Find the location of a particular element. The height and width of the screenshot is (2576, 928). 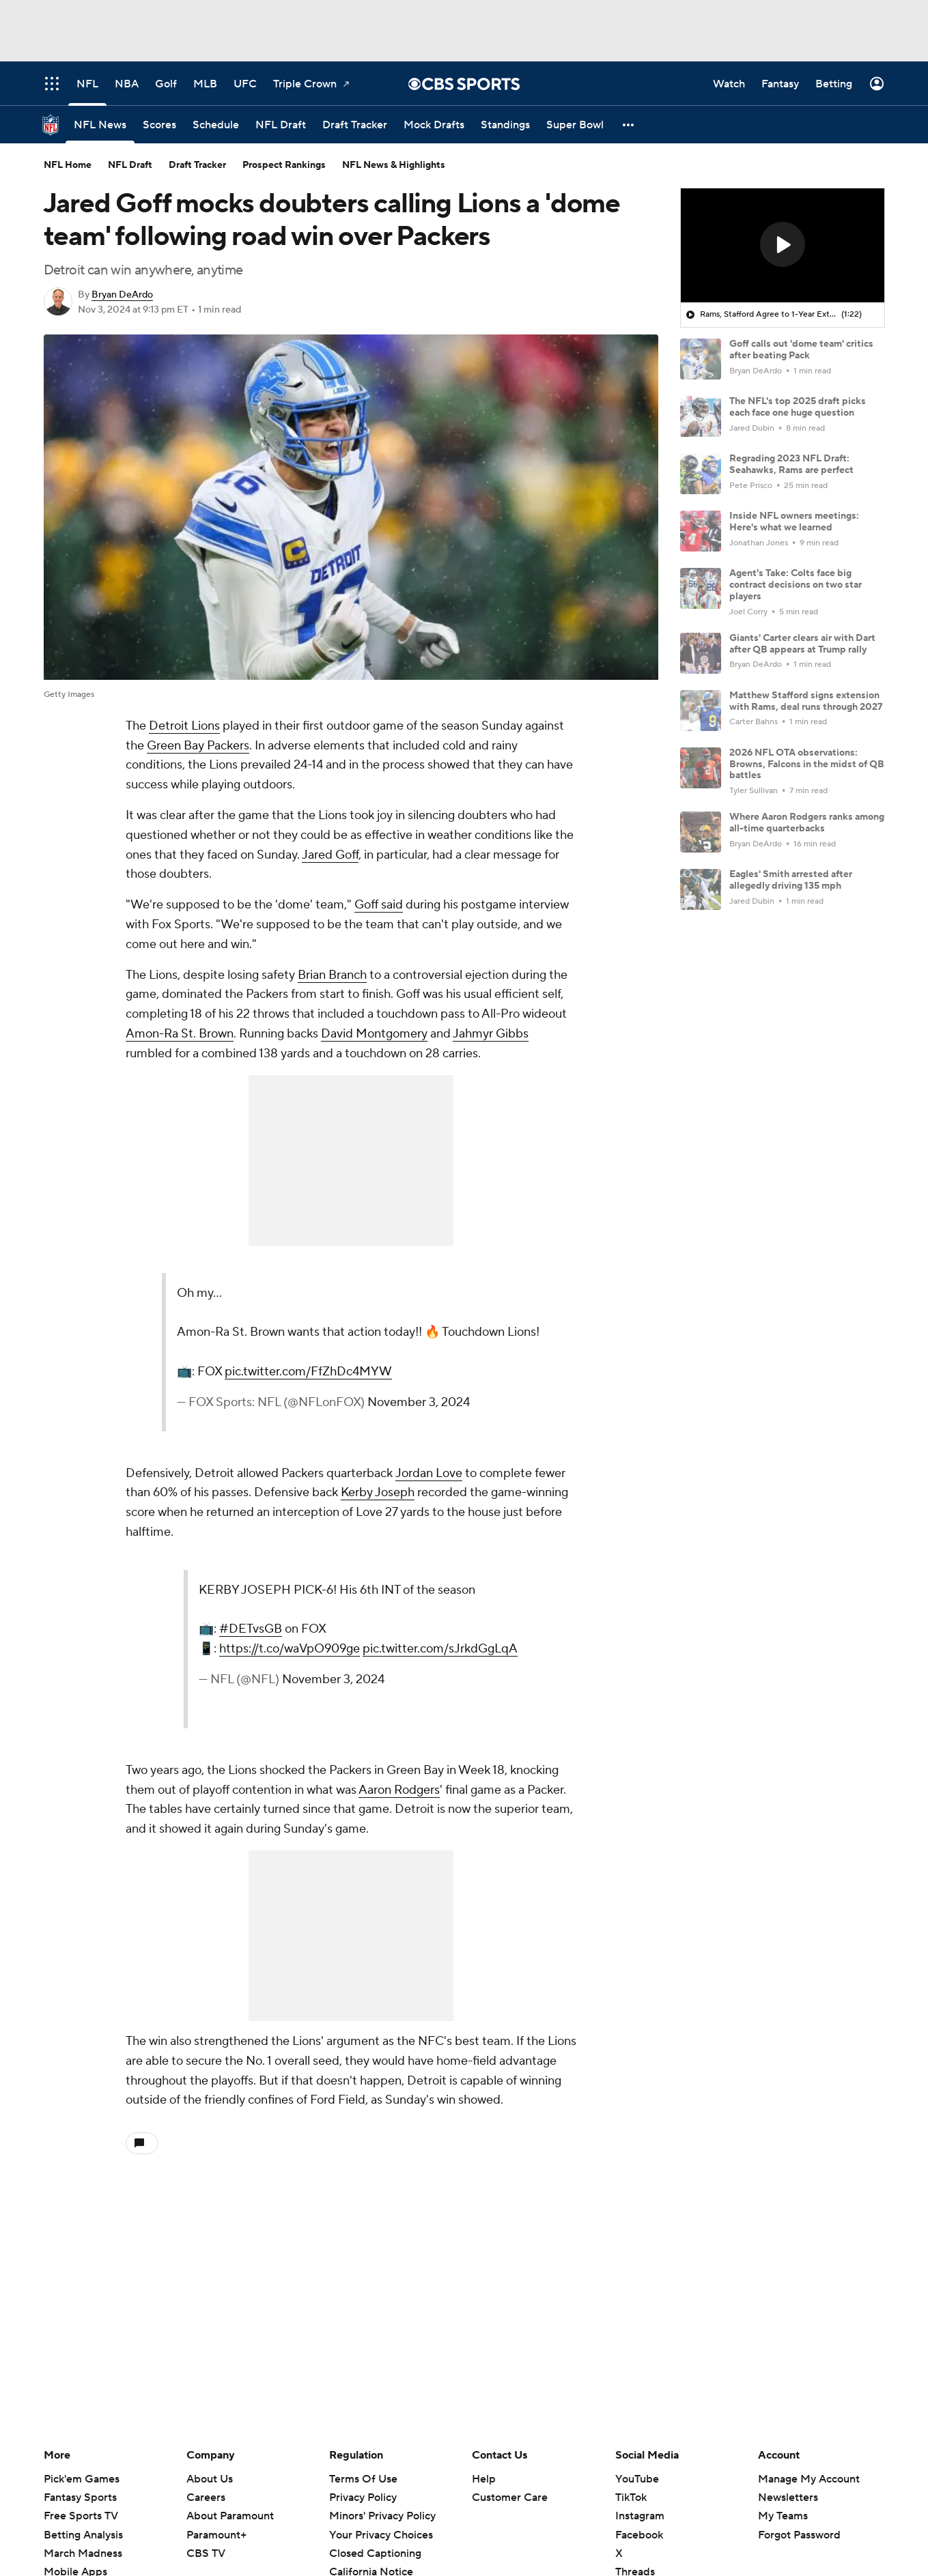

Jordan Love is located at coordinates (428, 1473).